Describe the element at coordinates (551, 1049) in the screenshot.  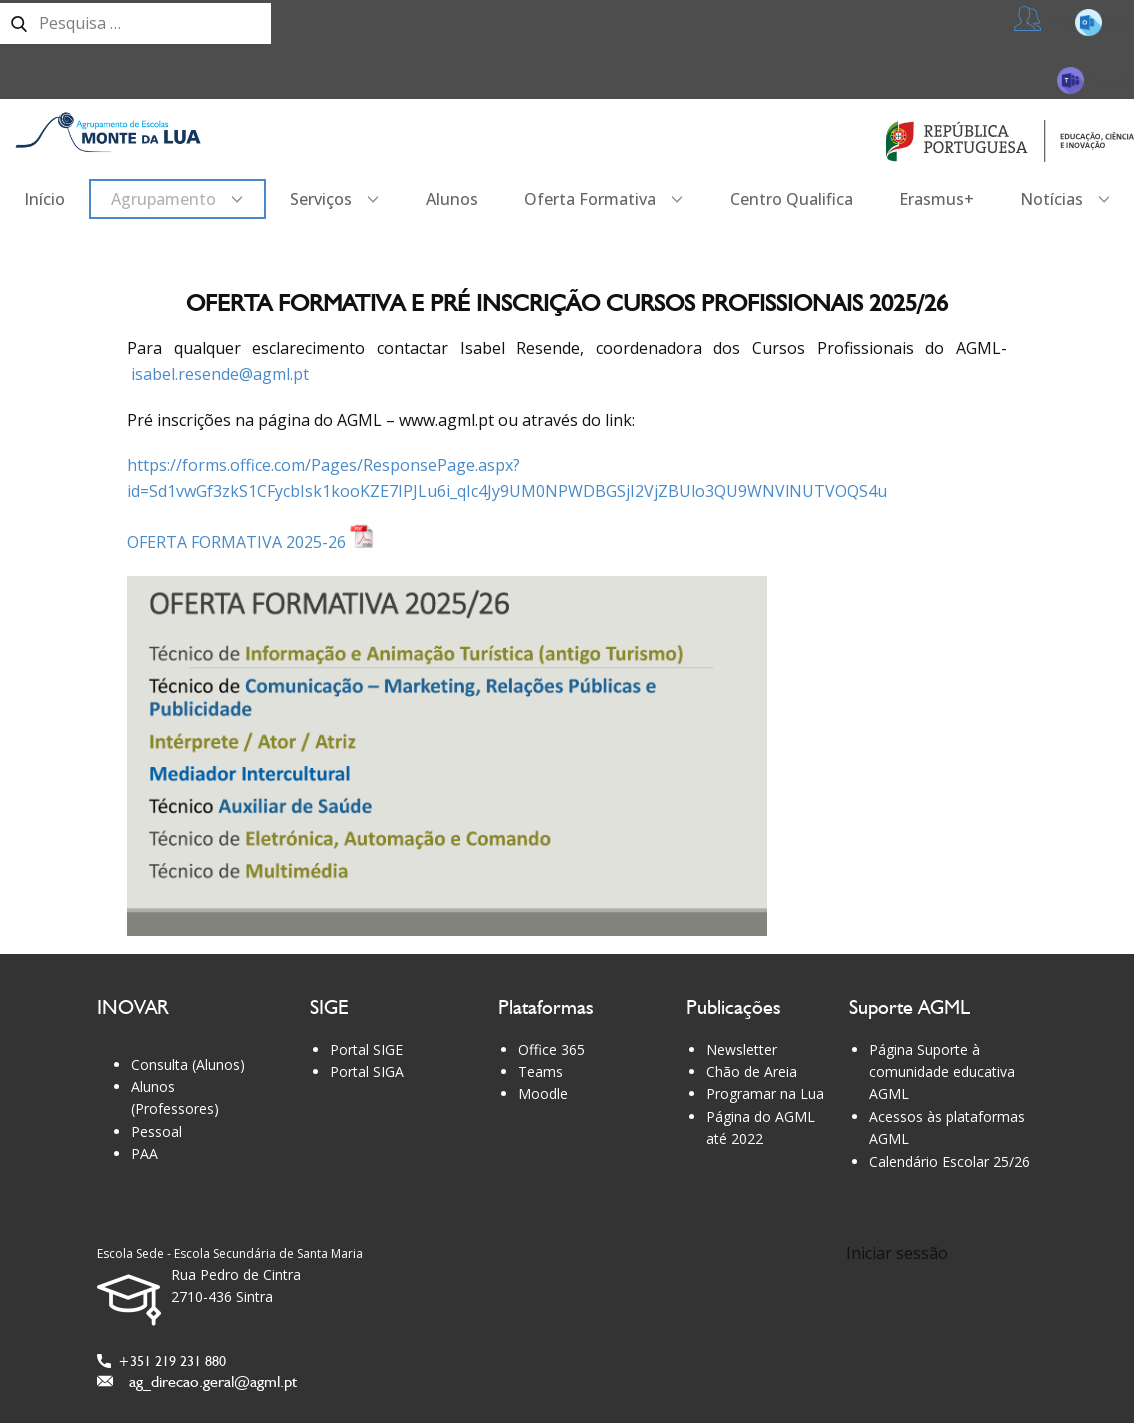
I see `Office 365` at that location.